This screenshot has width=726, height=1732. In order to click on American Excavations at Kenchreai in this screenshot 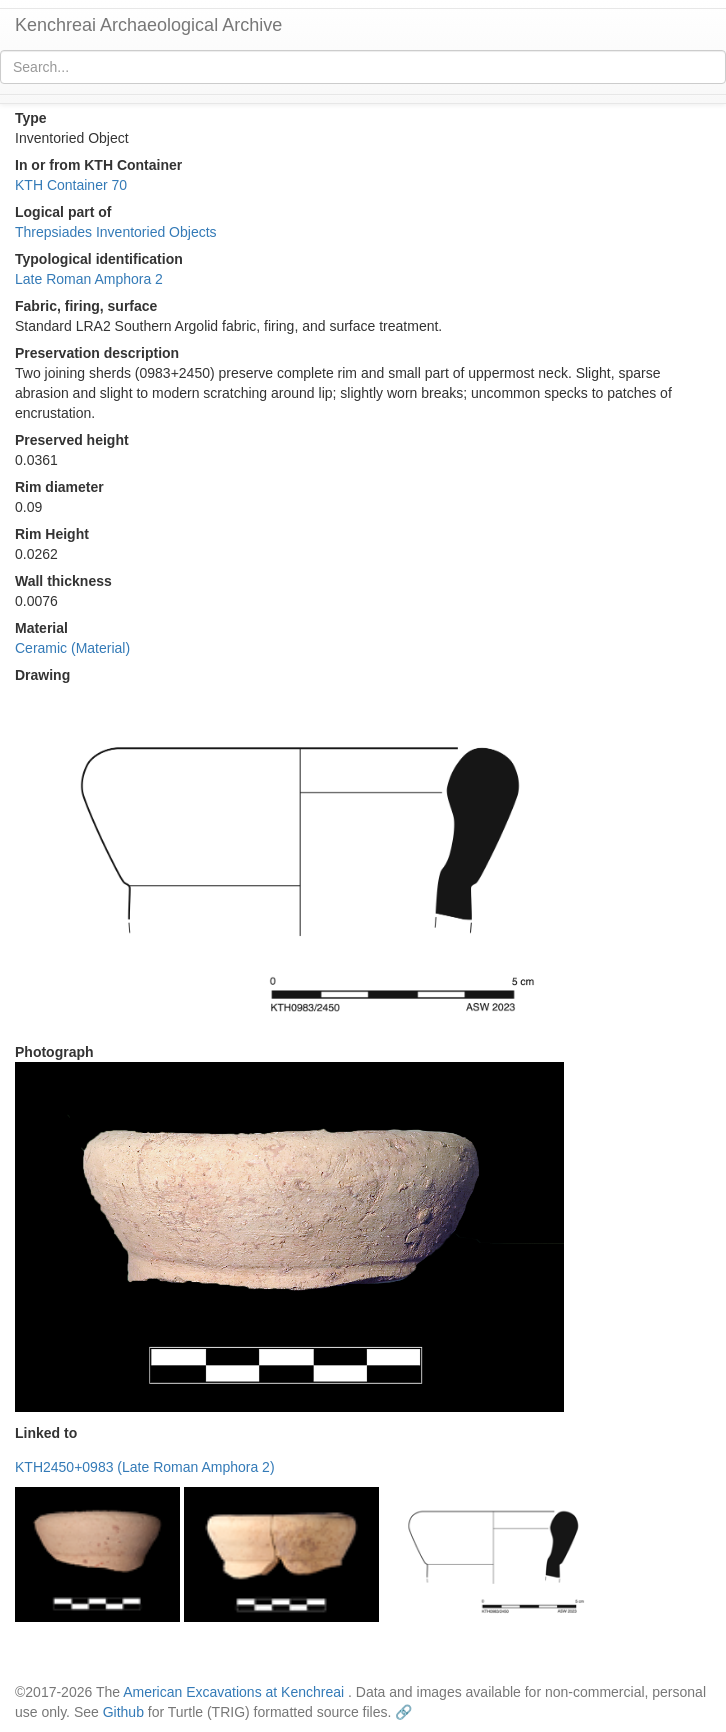, I will do `click(233, 1692)`.